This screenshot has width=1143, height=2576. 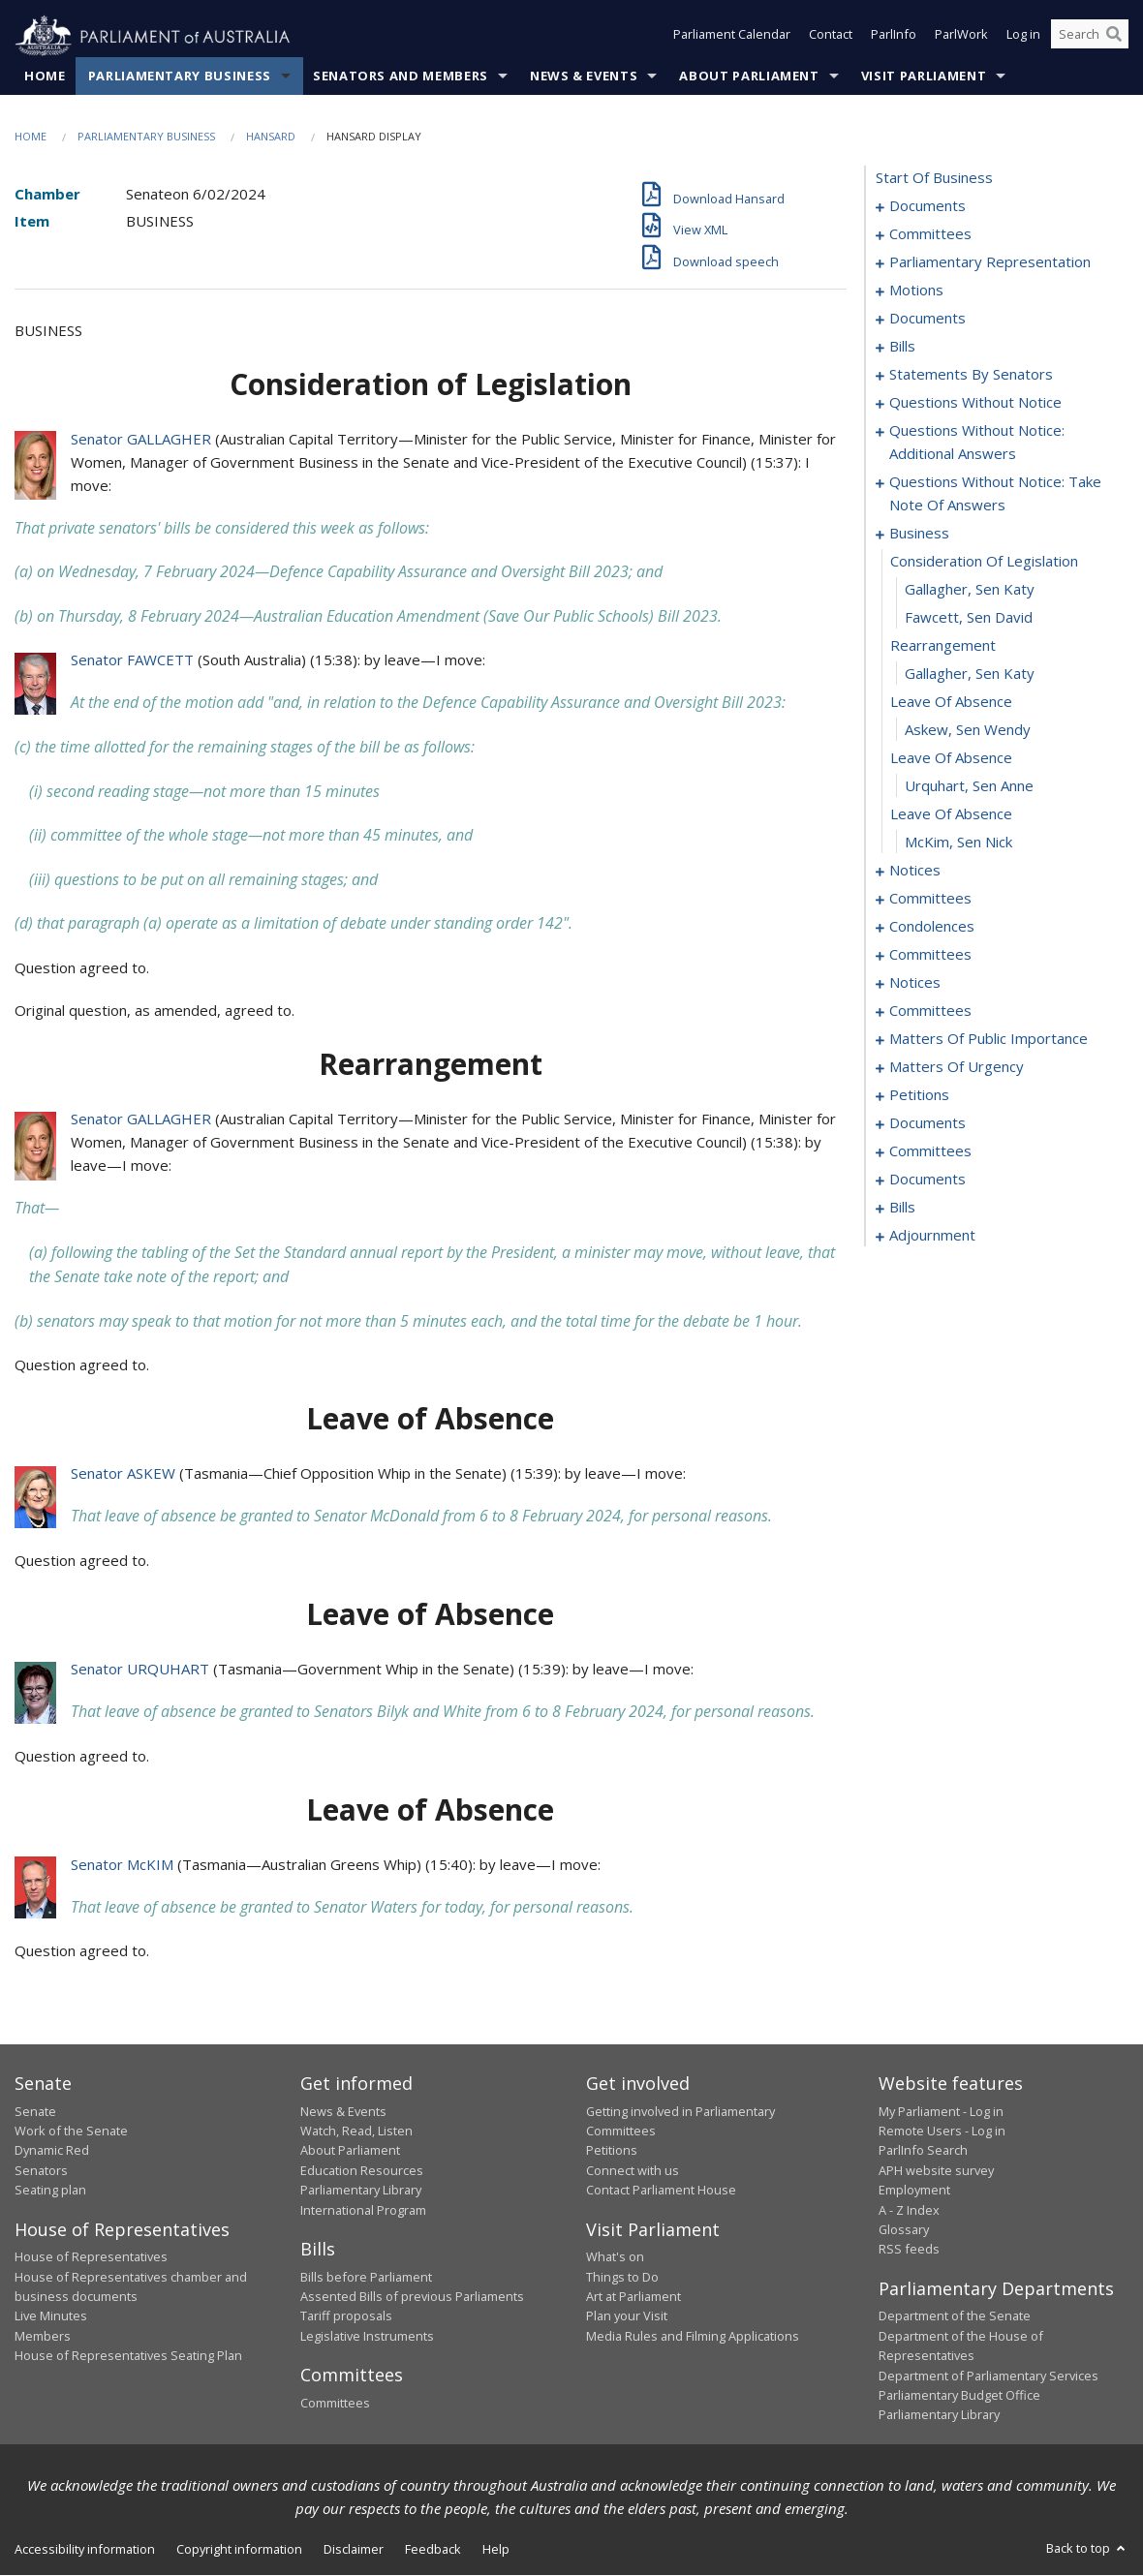 I want to click on Log in, so click(x=1023, y=37).